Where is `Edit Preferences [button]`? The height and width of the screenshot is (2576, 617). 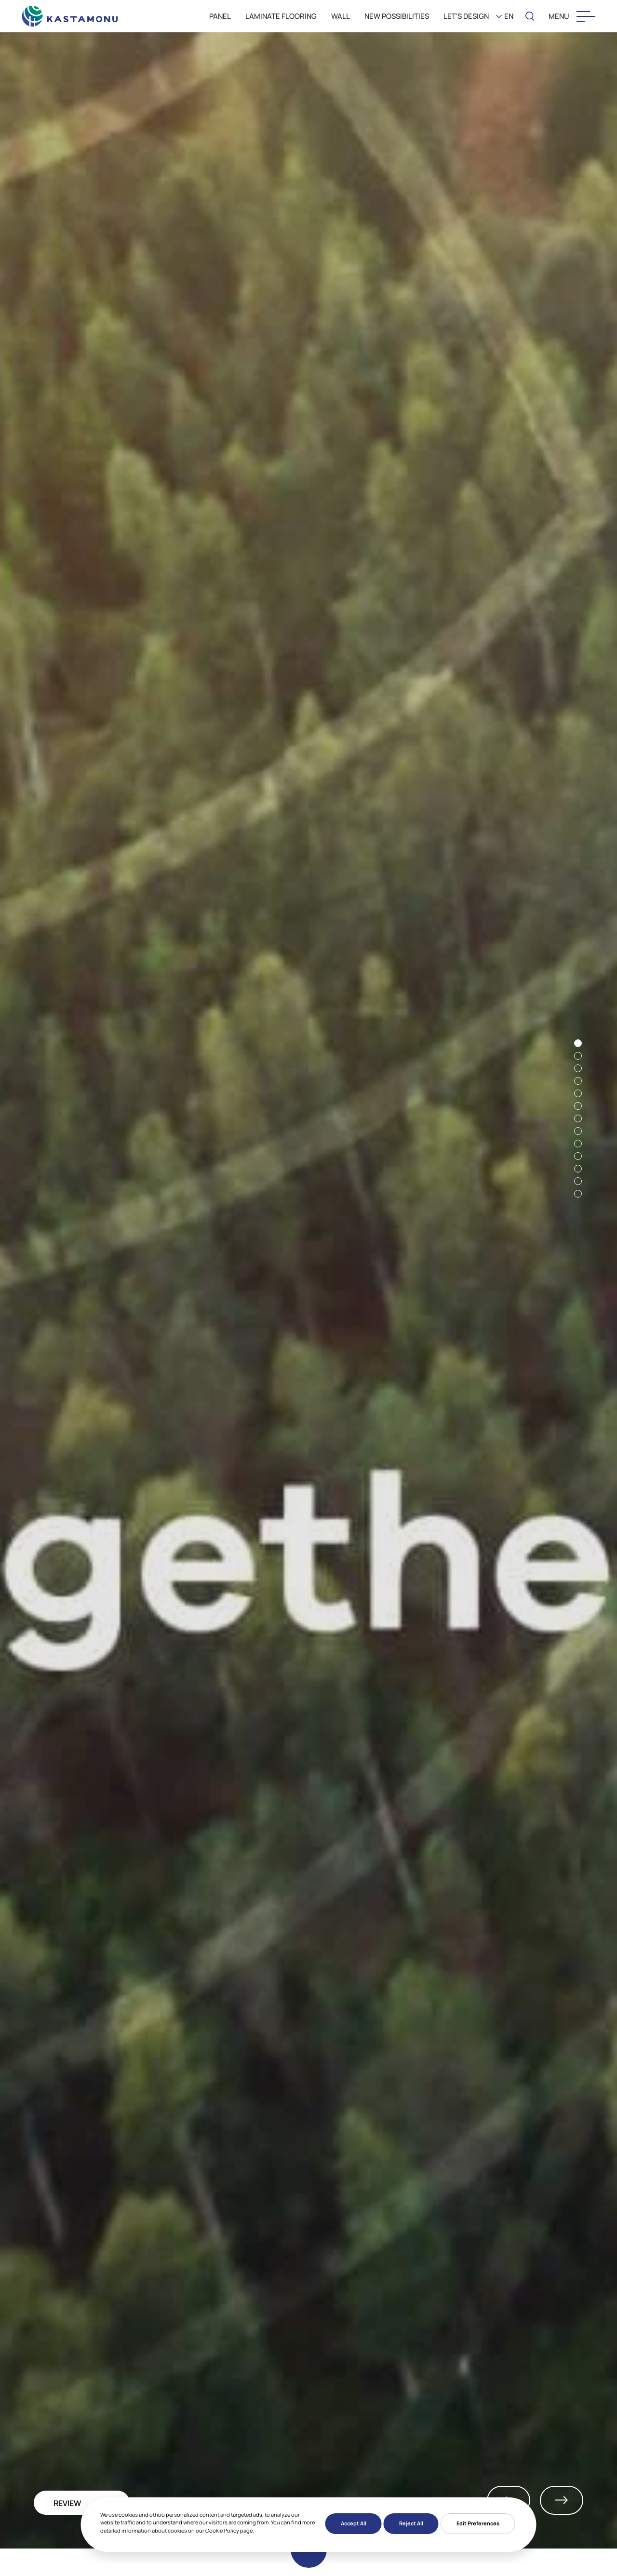
Edit Preferences [button] is located at coordinates (477, 2523).